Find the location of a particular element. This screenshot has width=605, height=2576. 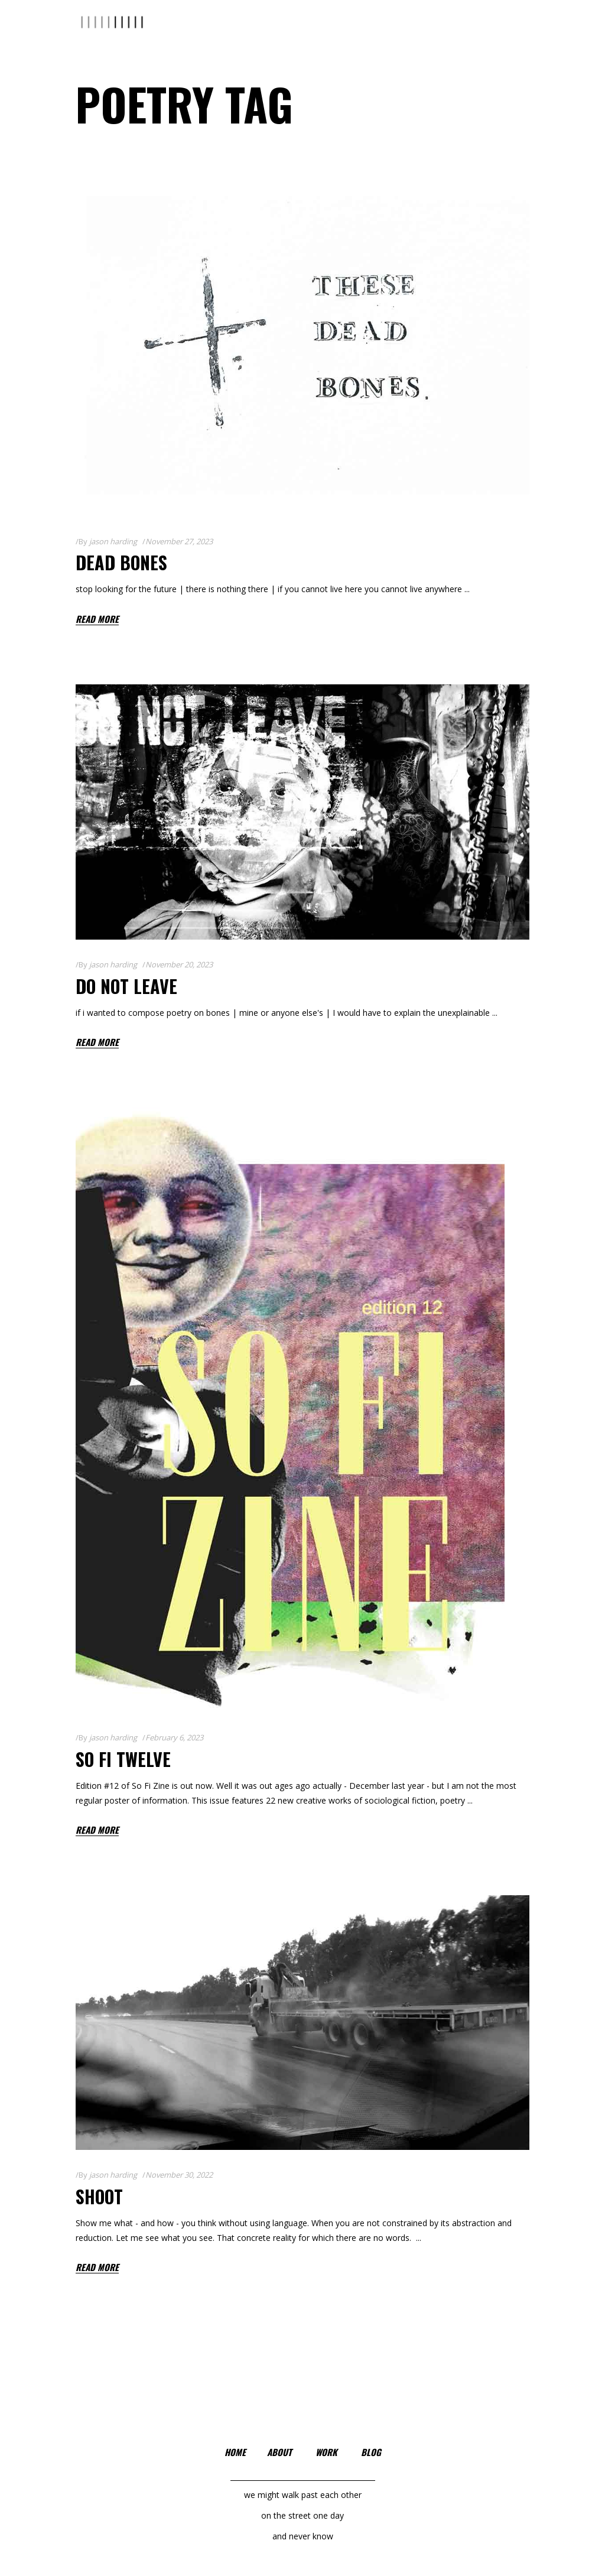

Dead Bones is located at coordinates (121, 562).